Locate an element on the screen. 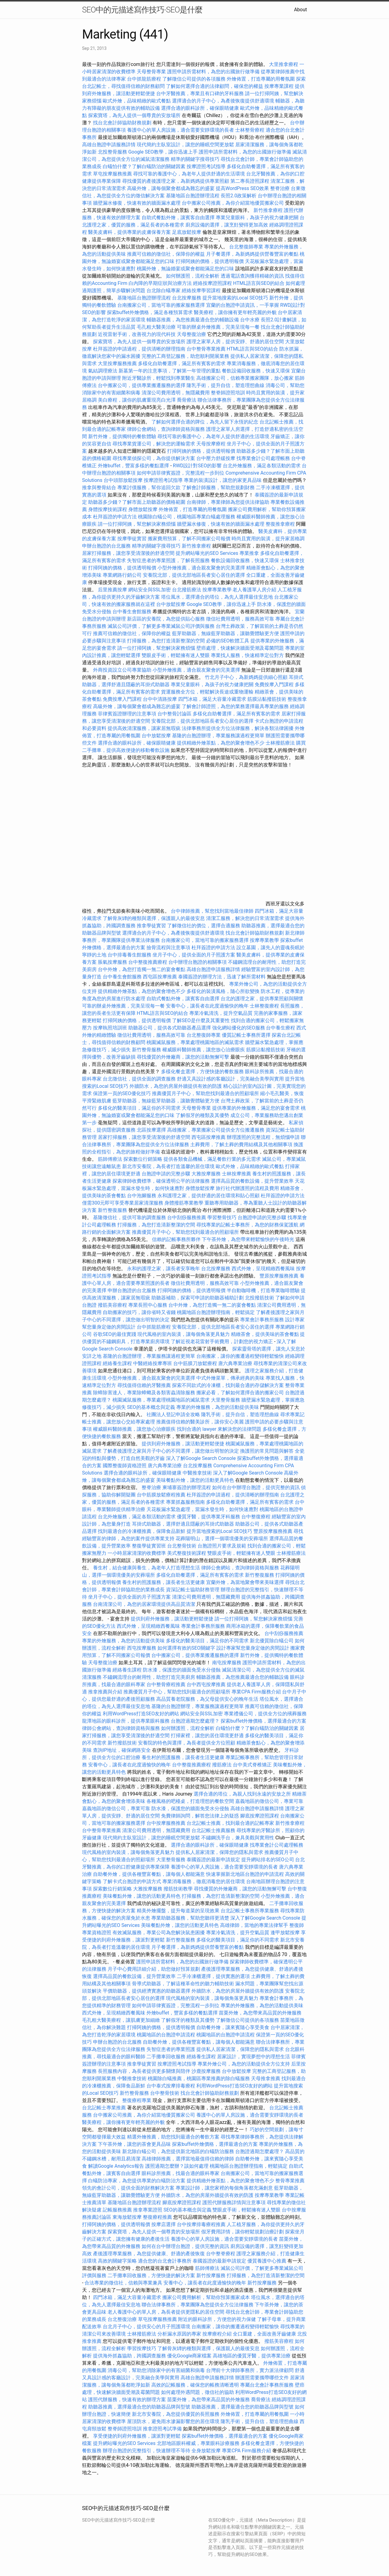 This screenshot has width=389, height=2576. 現代風格的室內裝潢，讓每個角落更具魅力 is located at coordinates (183, 1334).